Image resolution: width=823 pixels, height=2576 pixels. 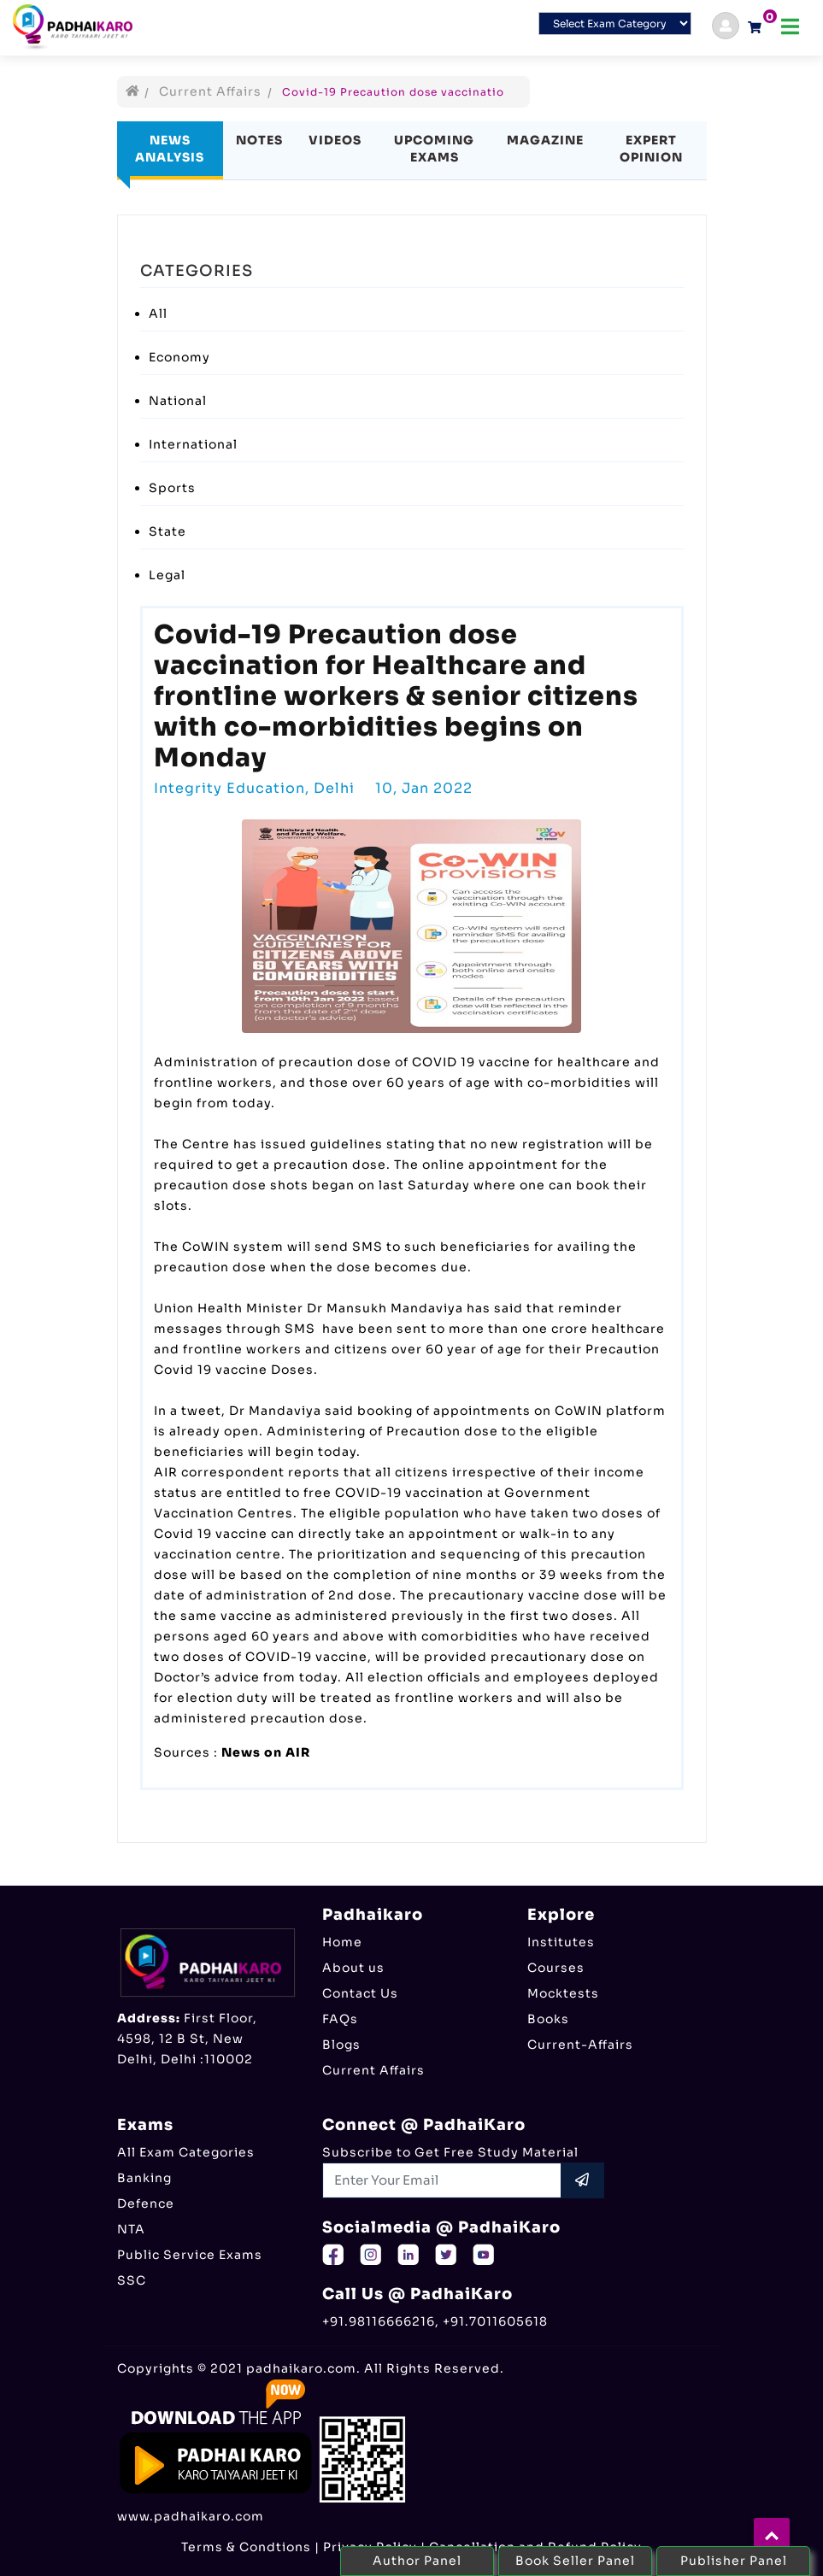 I want to click on All Exam Categories, so click(x=186, y=2152).